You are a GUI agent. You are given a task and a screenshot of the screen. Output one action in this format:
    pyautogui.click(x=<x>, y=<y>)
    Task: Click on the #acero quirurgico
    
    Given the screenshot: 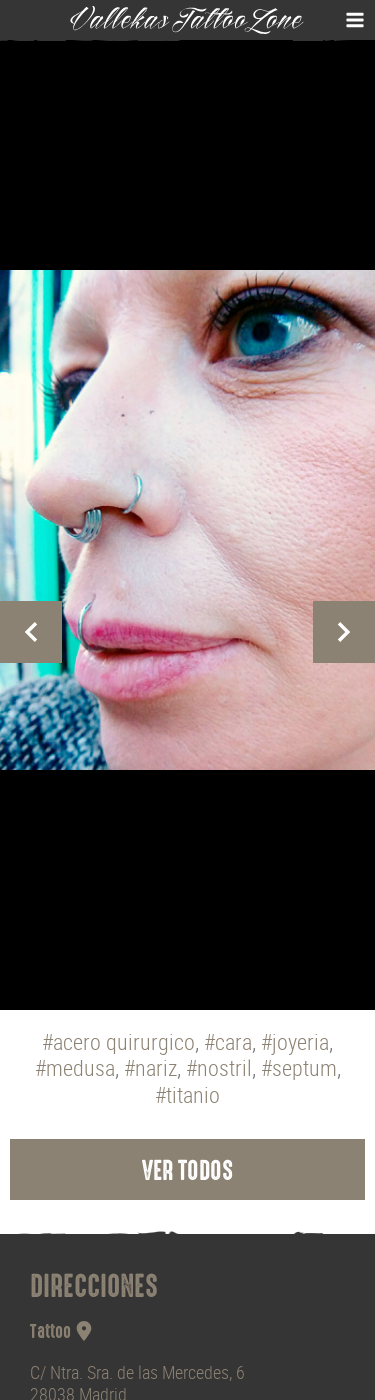 What is the action you would take?
    pyautogui.click(x=118, y=1042)
    